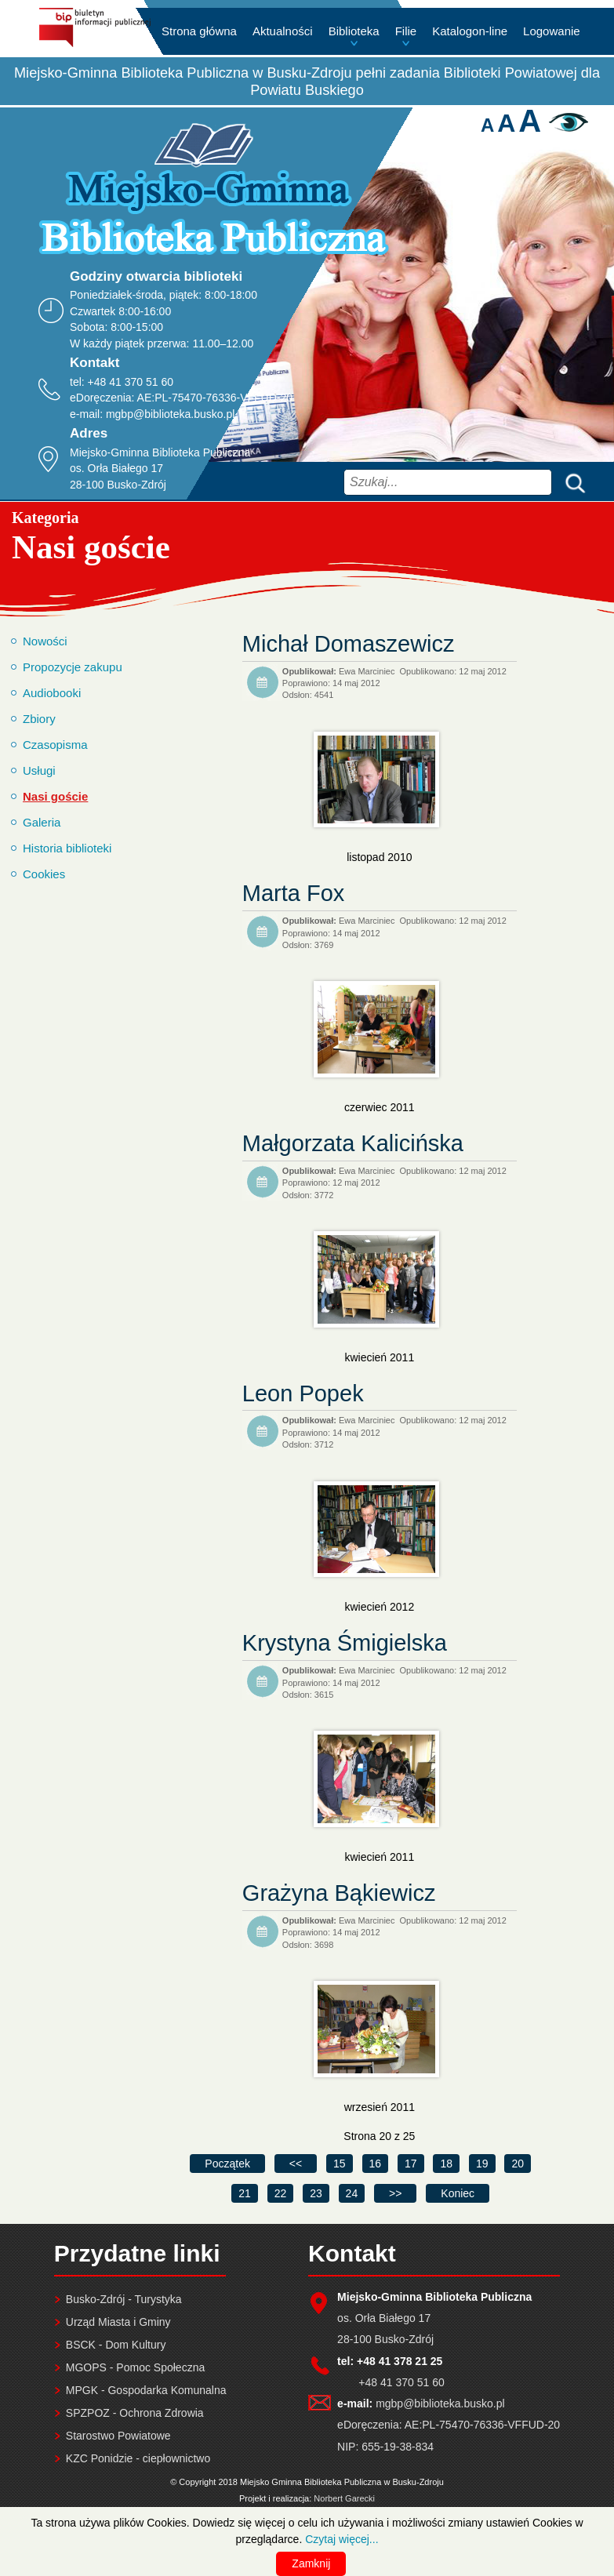 The image size is (614, 2576). What do you see at coordinates (295, 2163) in the screenshot?
I see `[Idź do poprzedniej strony]` at bounding box center [295, 2163].